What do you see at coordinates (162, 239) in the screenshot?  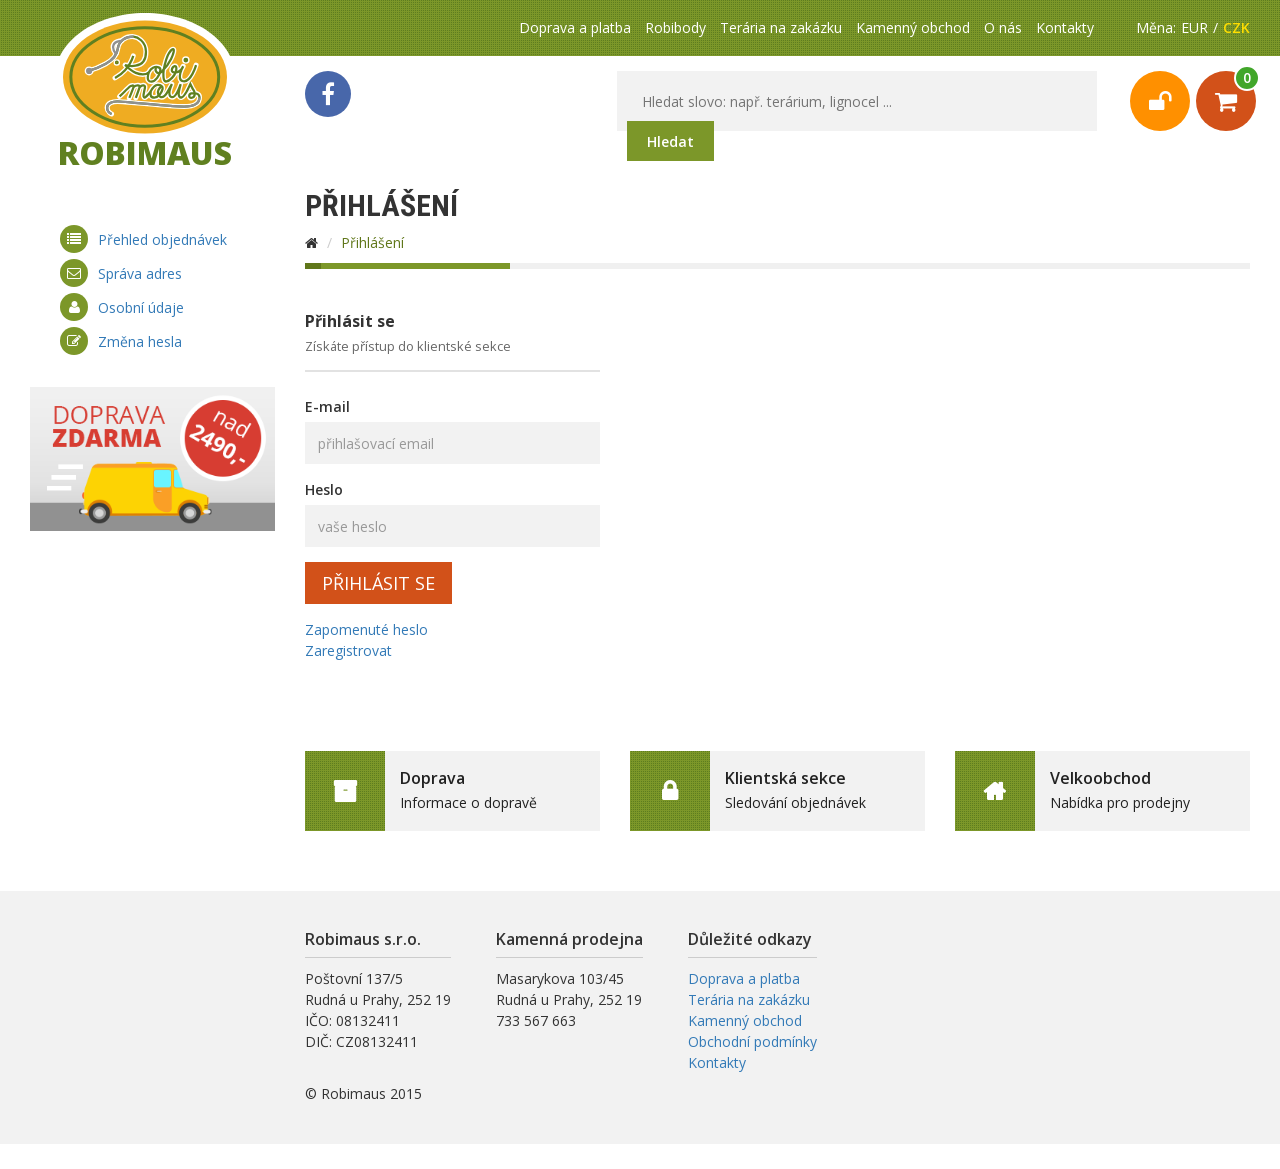 I see `Přehled objednávek` at bounding box center [162, 239].